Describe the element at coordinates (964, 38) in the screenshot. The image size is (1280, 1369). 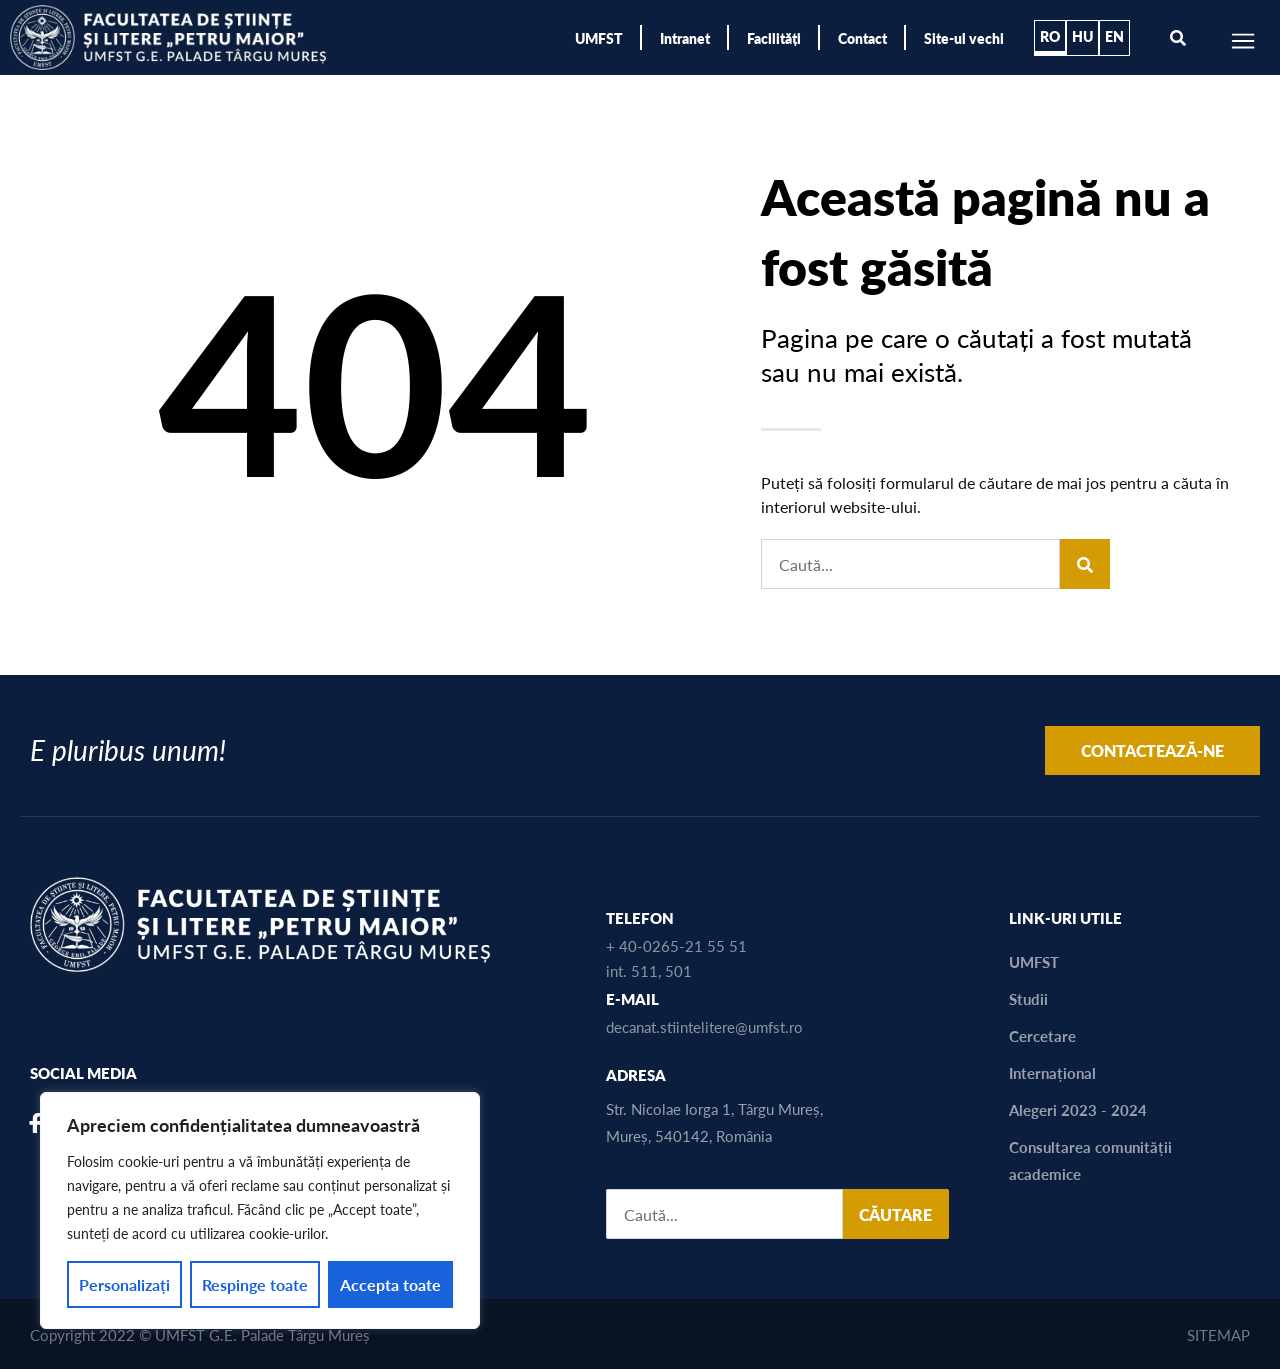
I see `Site-ul vechi` at that location.